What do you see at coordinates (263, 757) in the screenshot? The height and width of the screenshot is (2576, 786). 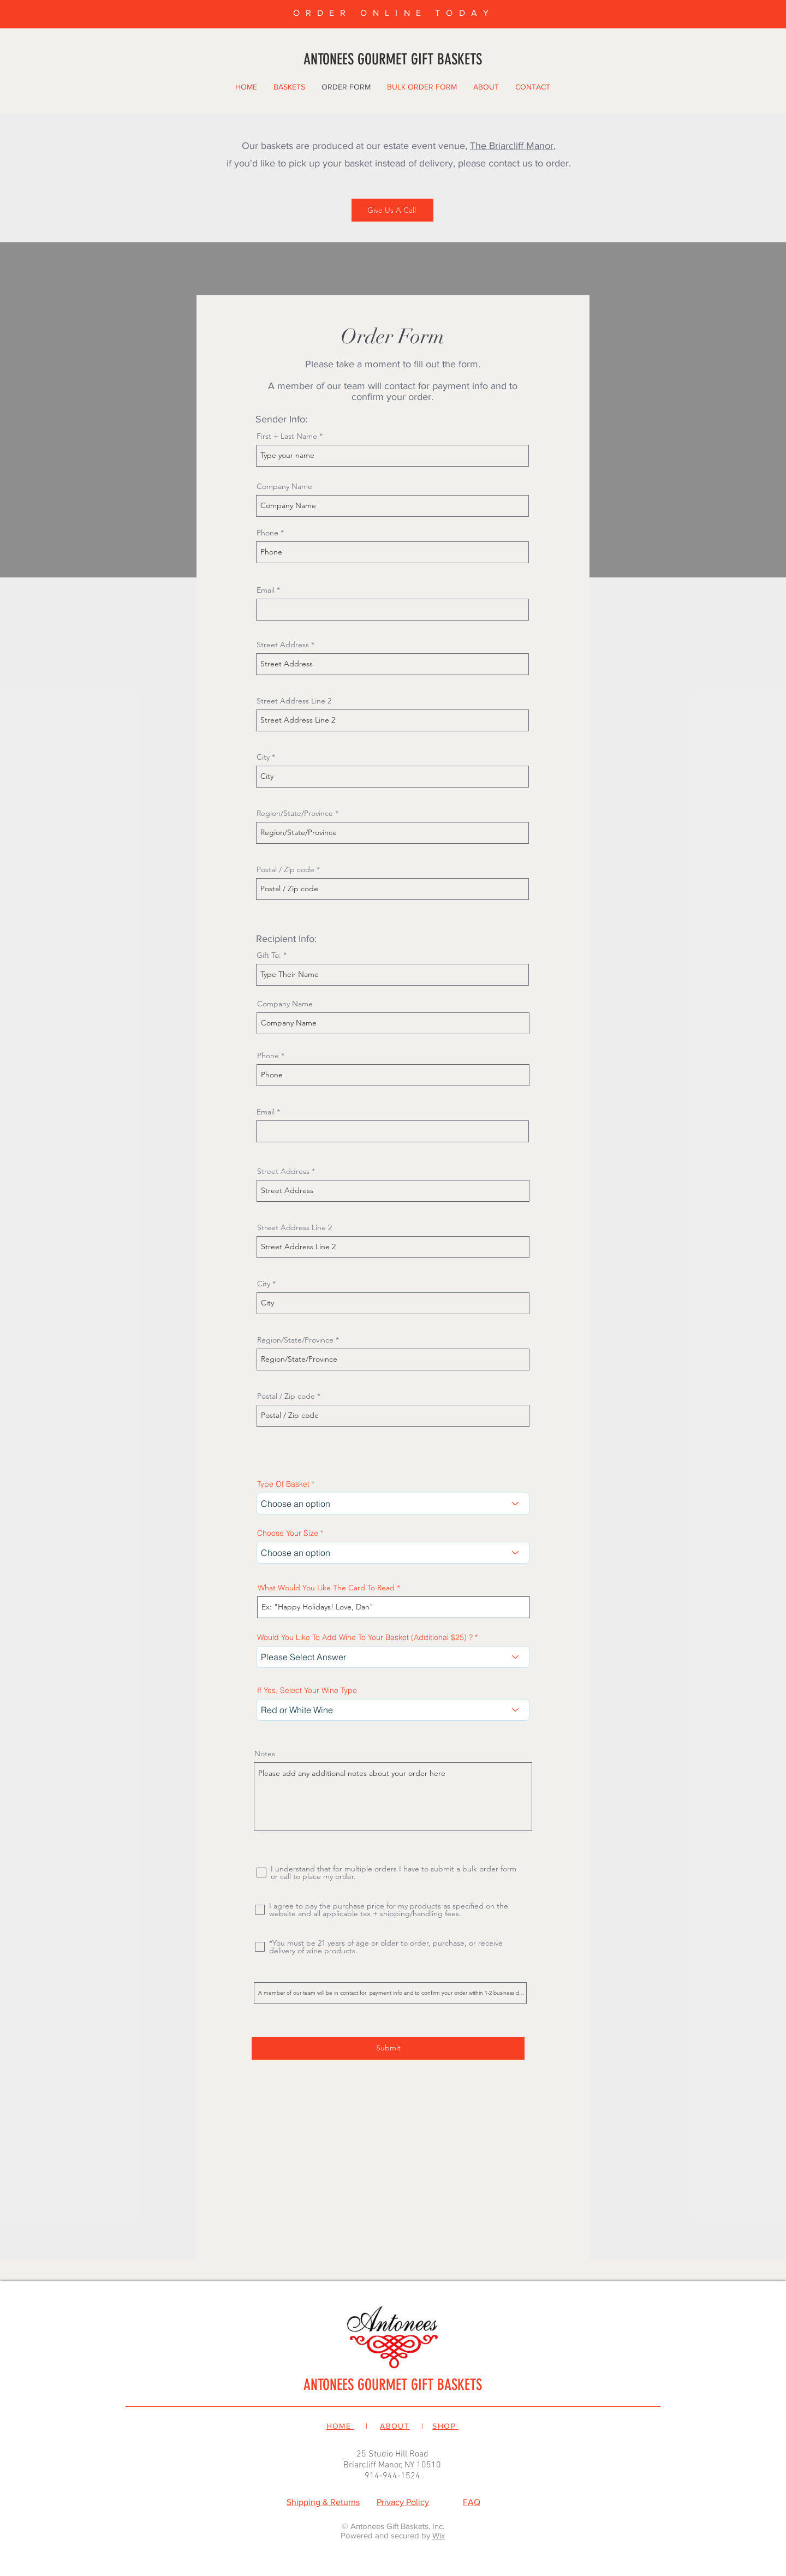 I see `City` at bounding box center [263, 757].